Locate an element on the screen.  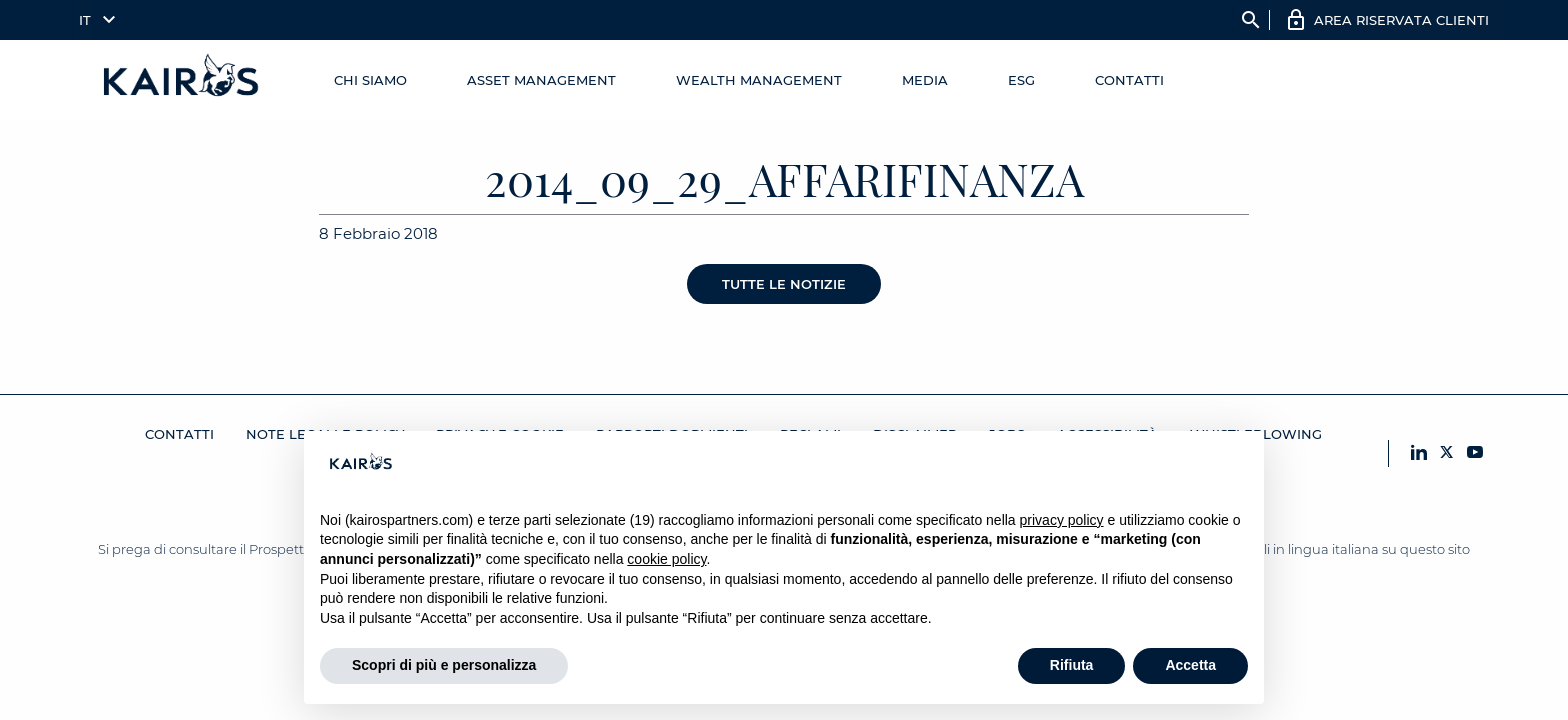
Chi Siamo is located at coordinates (370, 80).